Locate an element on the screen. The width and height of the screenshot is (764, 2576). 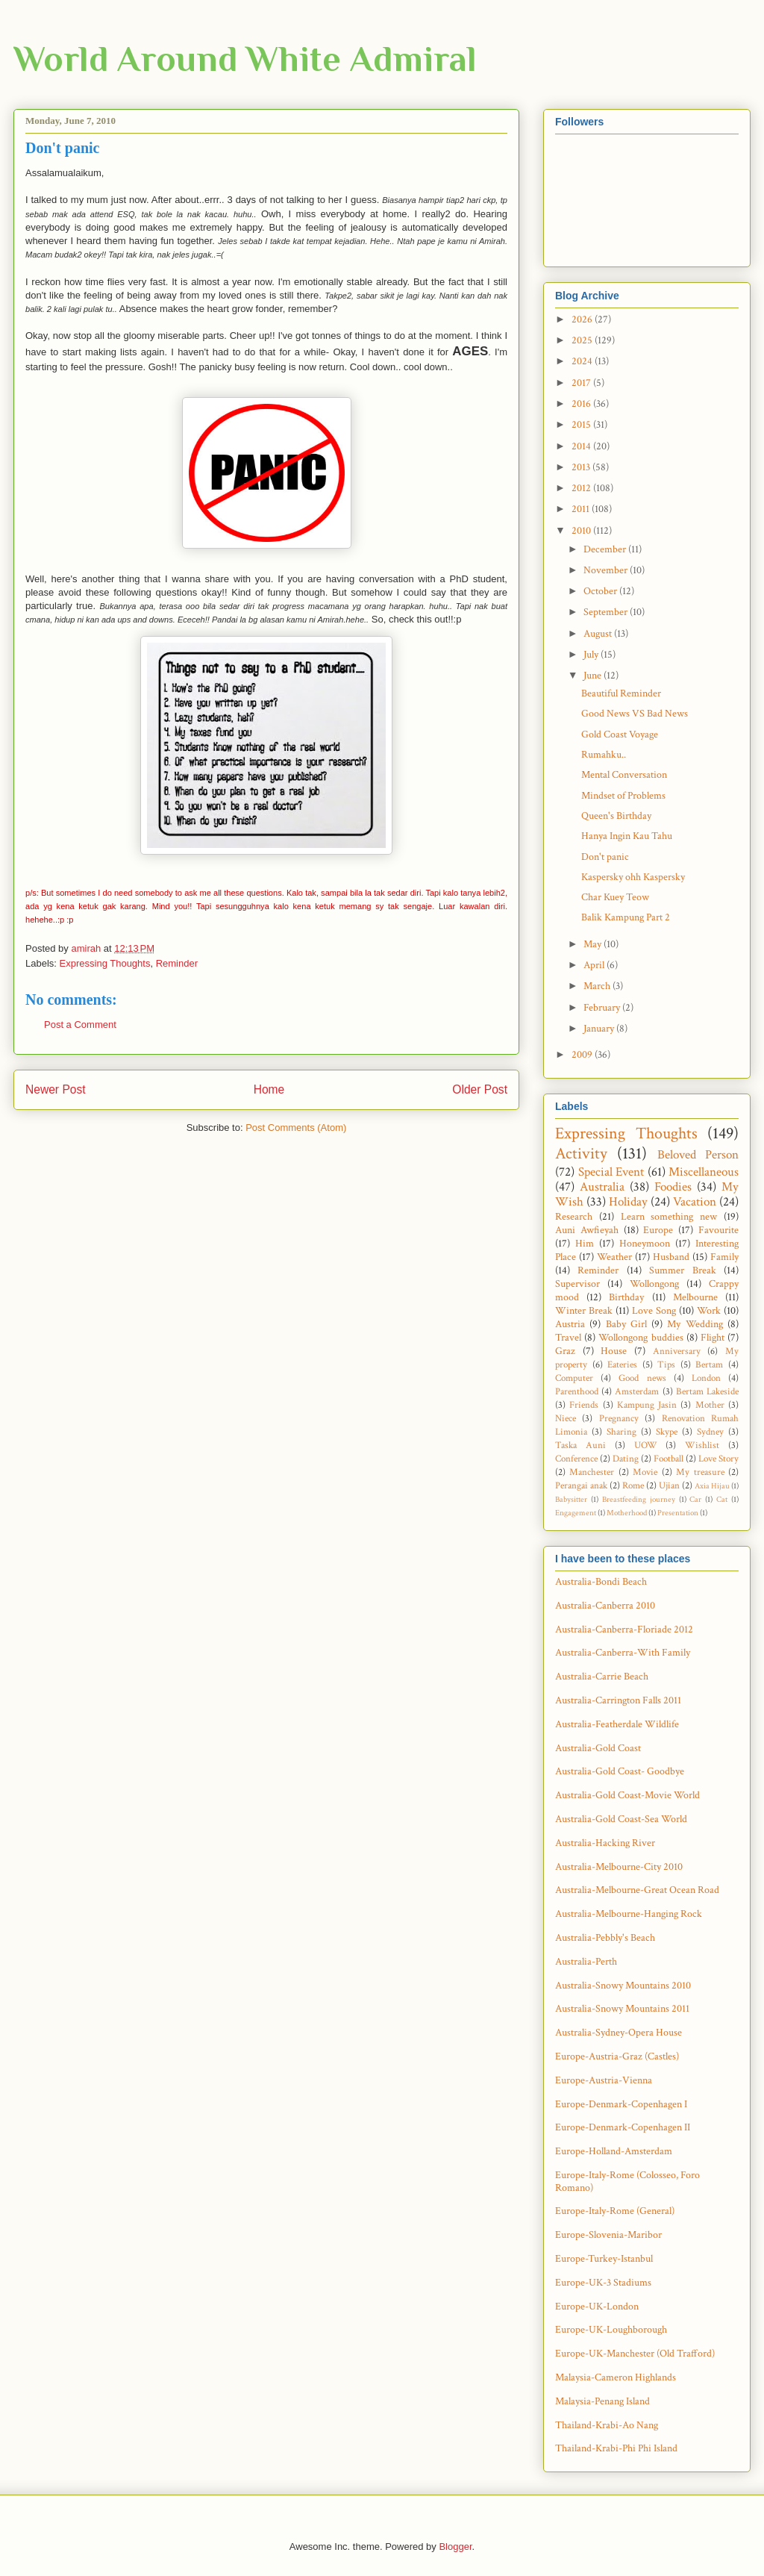
Kaspersky ohh Kaspersky is located at coordinates (633, 877).